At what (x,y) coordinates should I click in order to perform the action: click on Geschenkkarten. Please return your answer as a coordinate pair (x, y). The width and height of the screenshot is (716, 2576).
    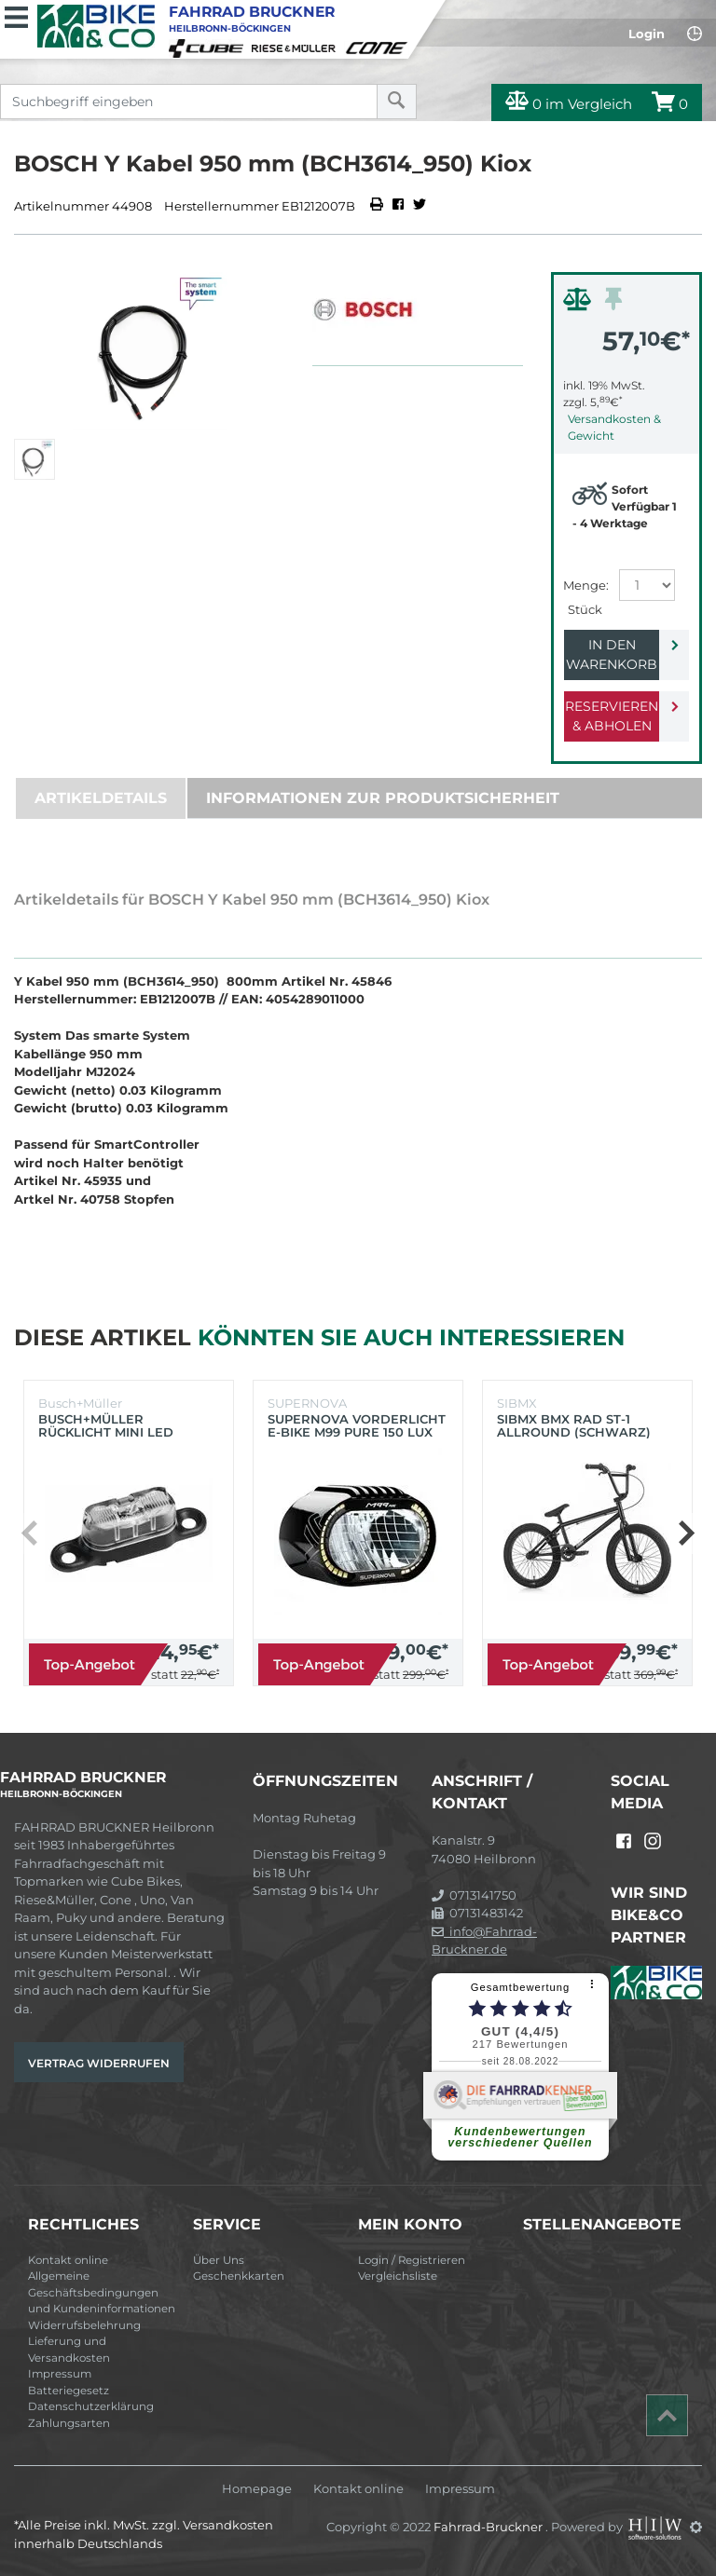
    Looking at the image, I should click on (238, 2276).